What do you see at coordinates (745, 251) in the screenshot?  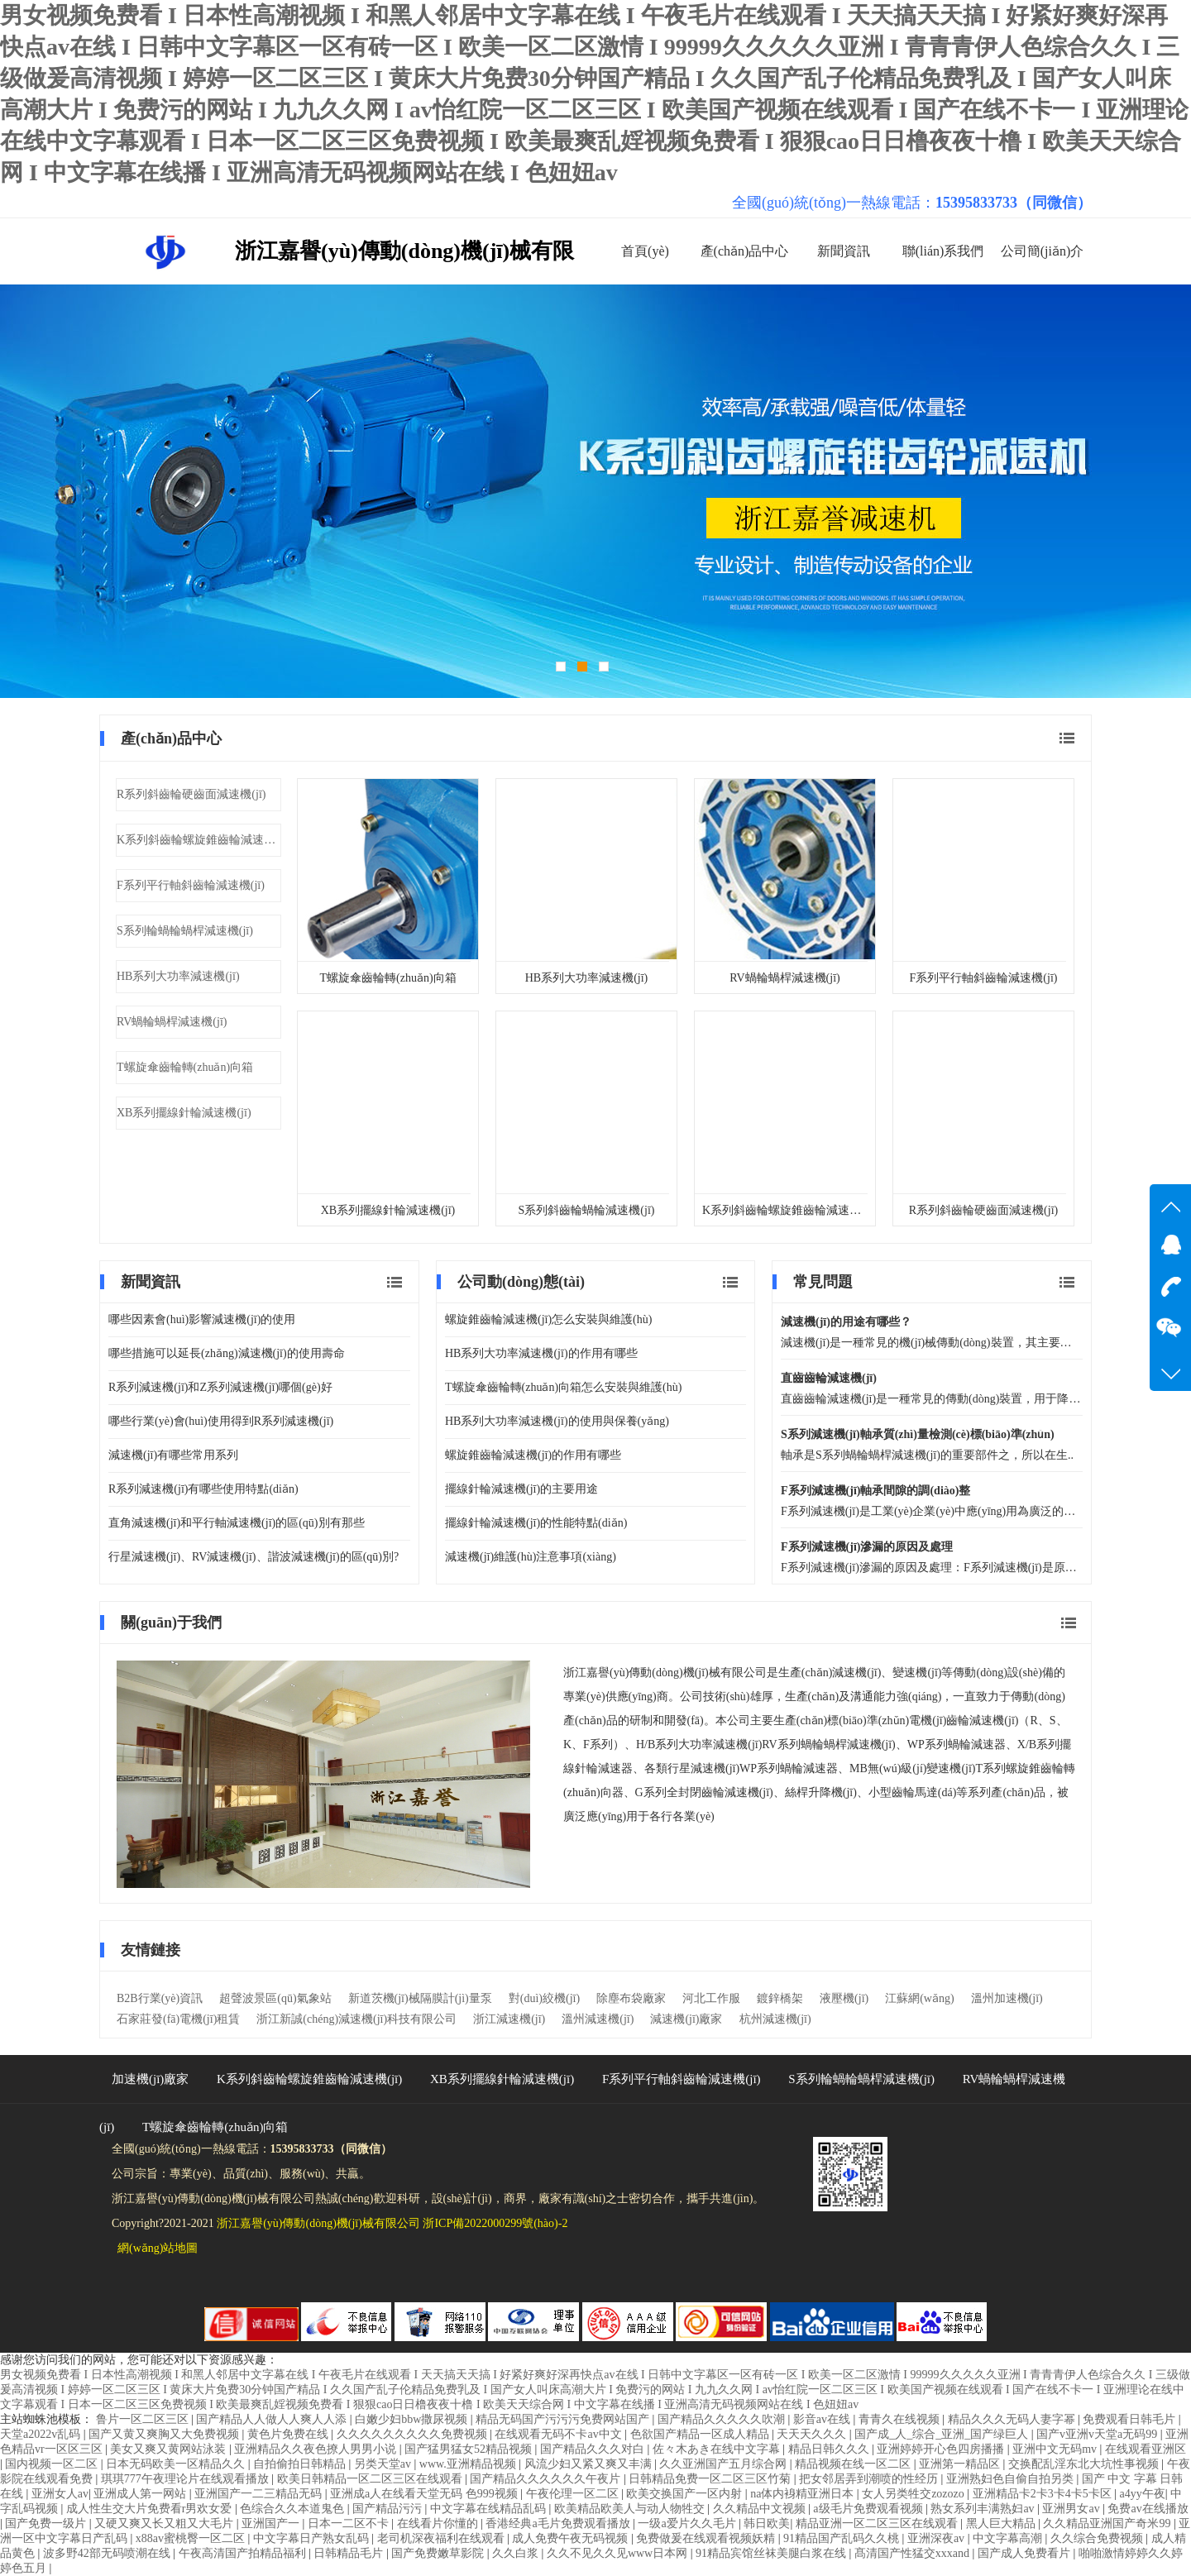 I see `產(chǎn)品中心` at bounding box center [745, 251].